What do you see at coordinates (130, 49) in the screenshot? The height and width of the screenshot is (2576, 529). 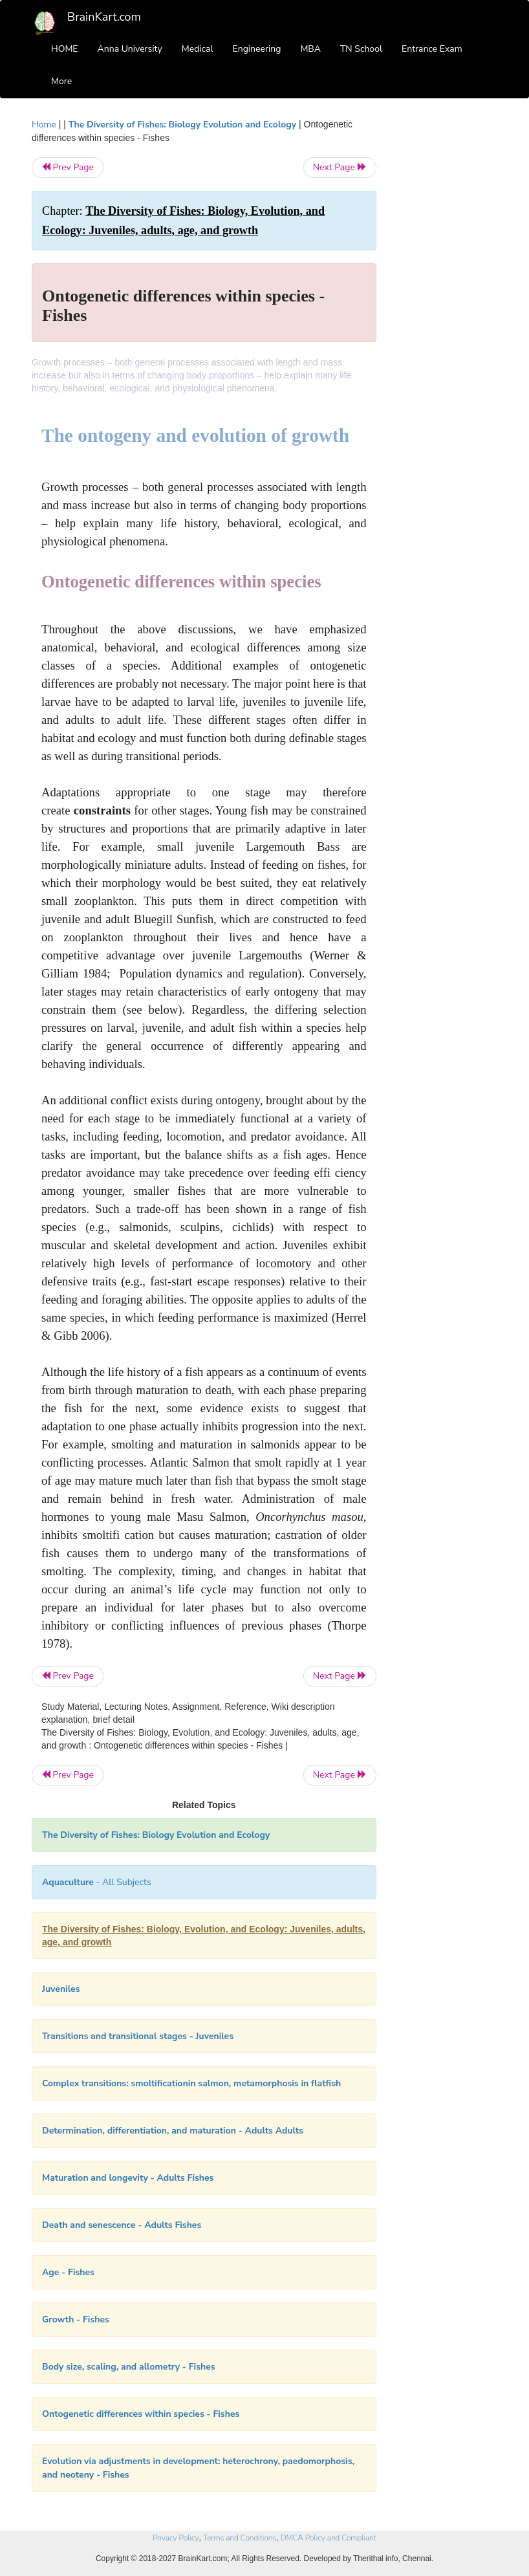 I see `Anna University` at bounding box center [130, 49].